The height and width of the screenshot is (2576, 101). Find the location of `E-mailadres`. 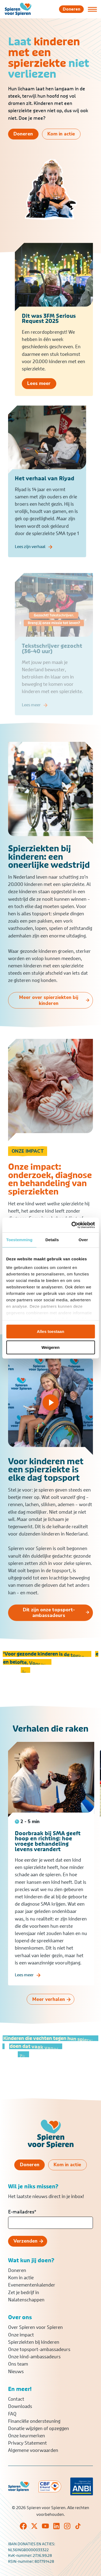

E-mailadres is located at coordinates (22, 2212).